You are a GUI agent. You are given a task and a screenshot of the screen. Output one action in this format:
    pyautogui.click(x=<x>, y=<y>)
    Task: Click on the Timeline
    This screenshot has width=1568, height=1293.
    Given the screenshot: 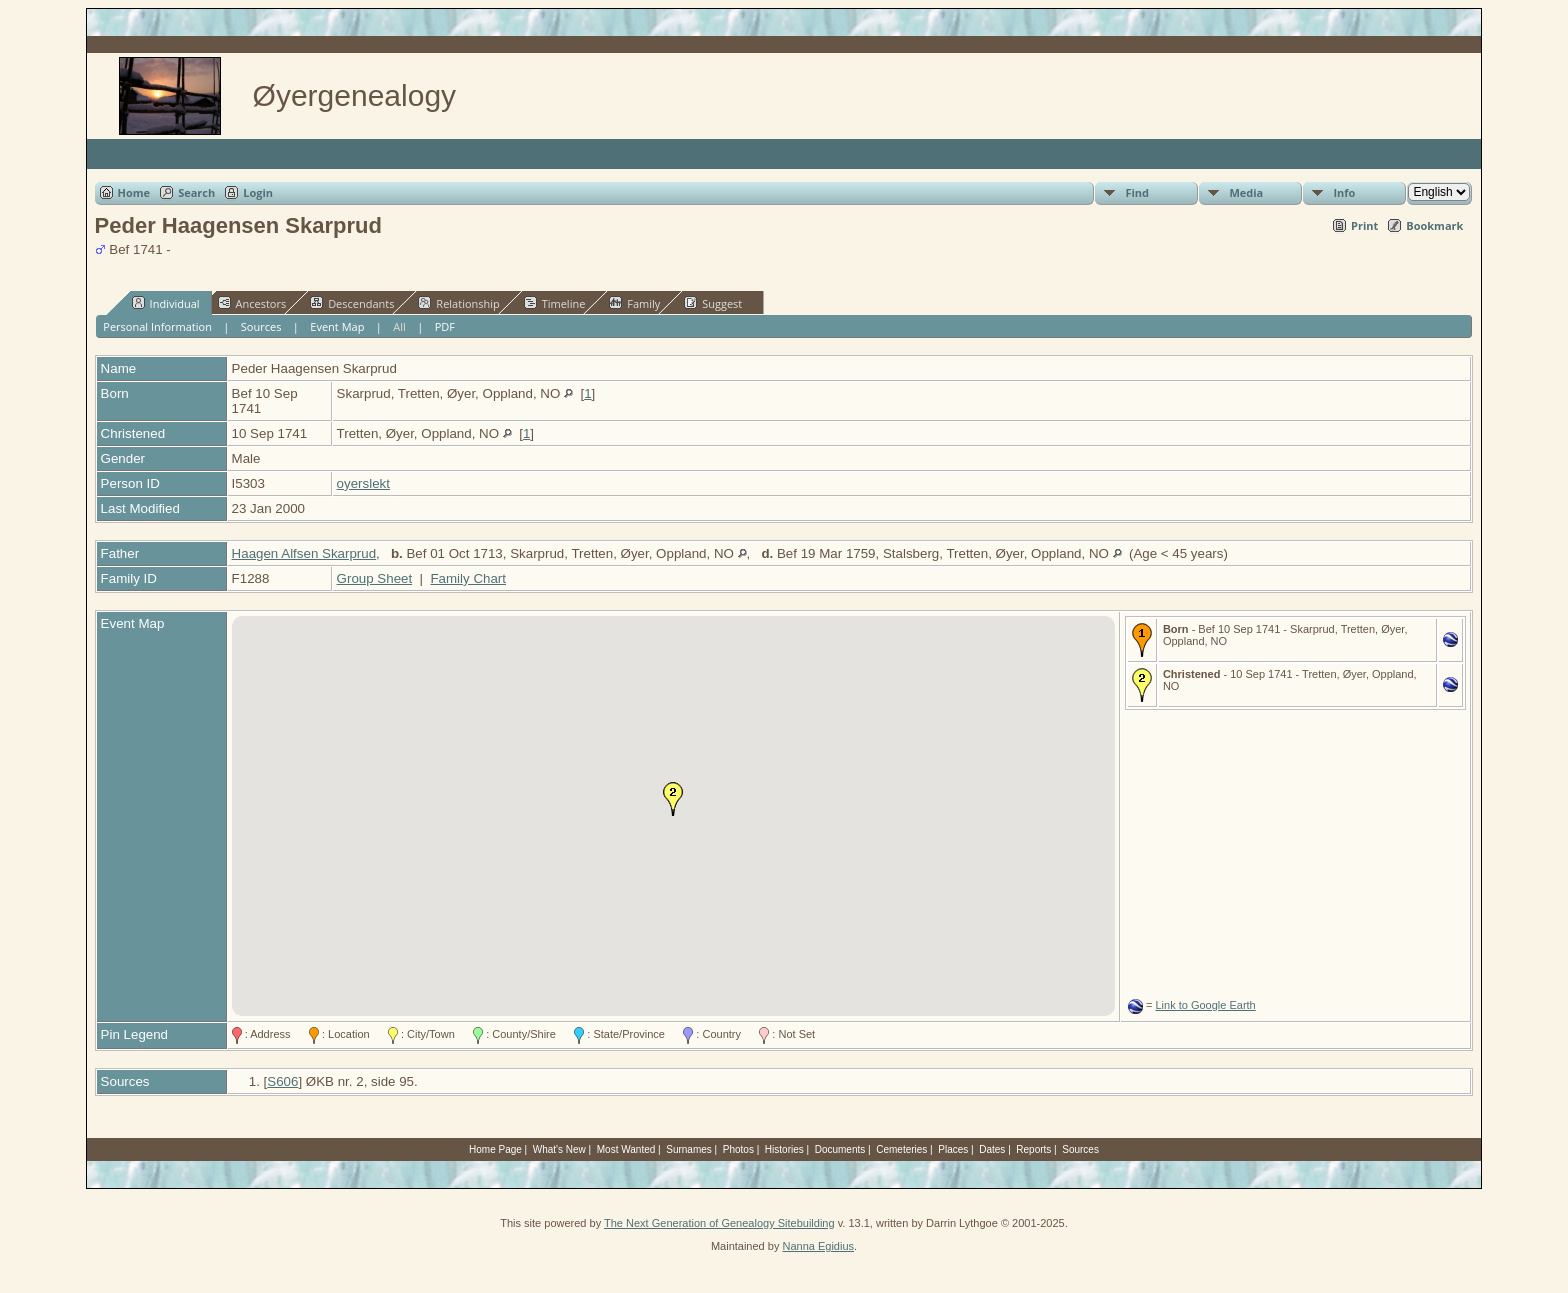 What is the action you would take?
    pyautogui.click(x=555, y=303)
    